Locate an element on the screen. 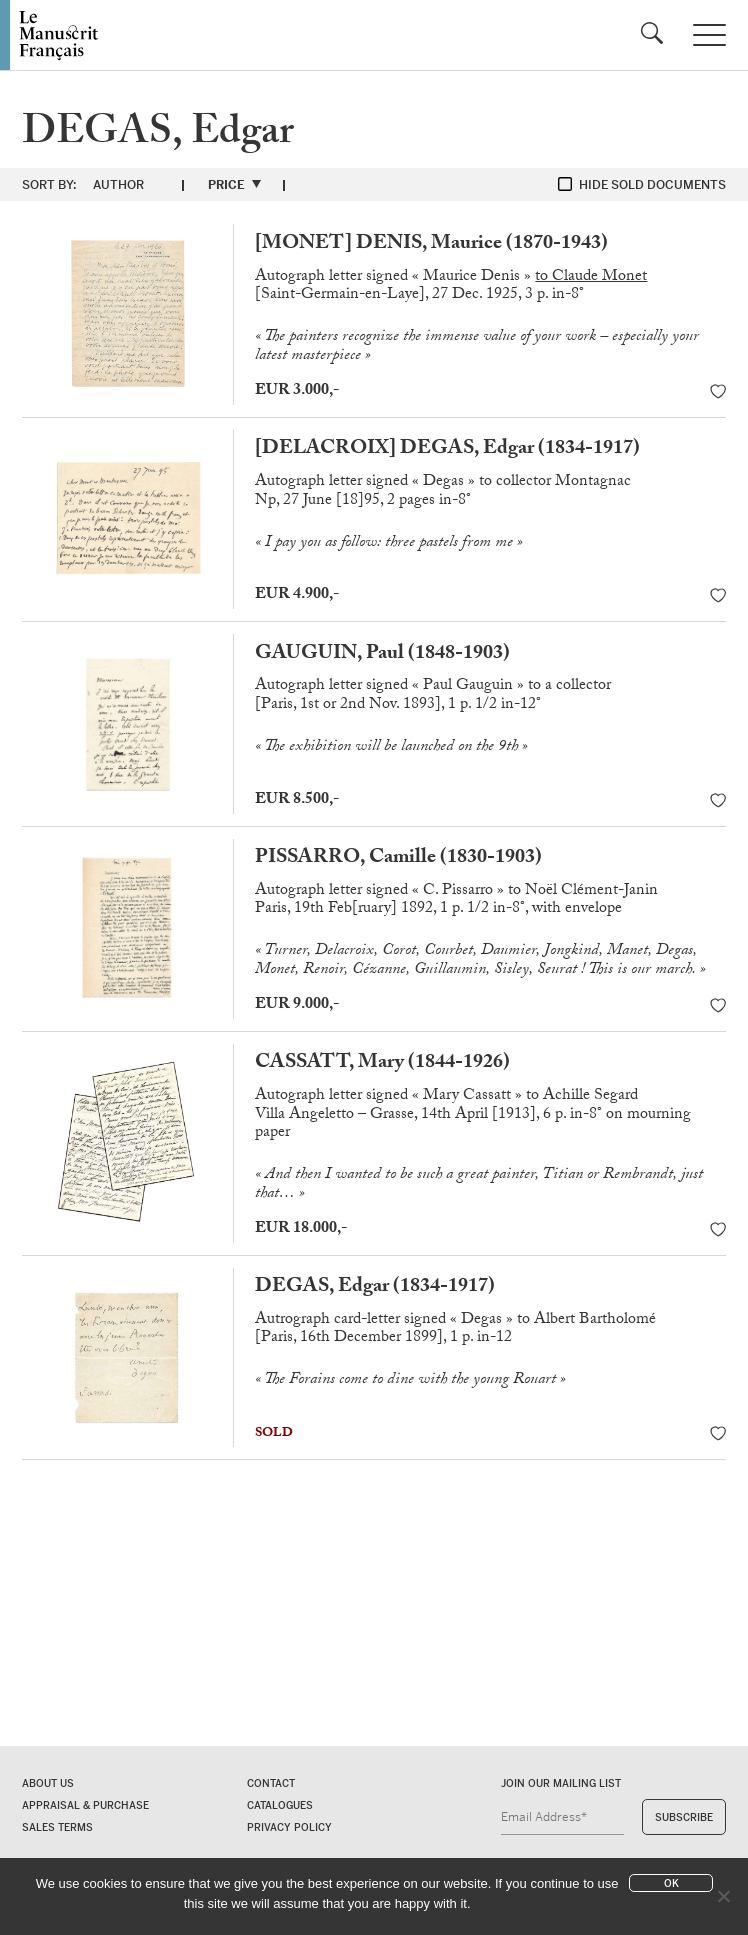 The height and width of the screenshot is (1935, 748). Ok is located at coordinates (671, 1883).